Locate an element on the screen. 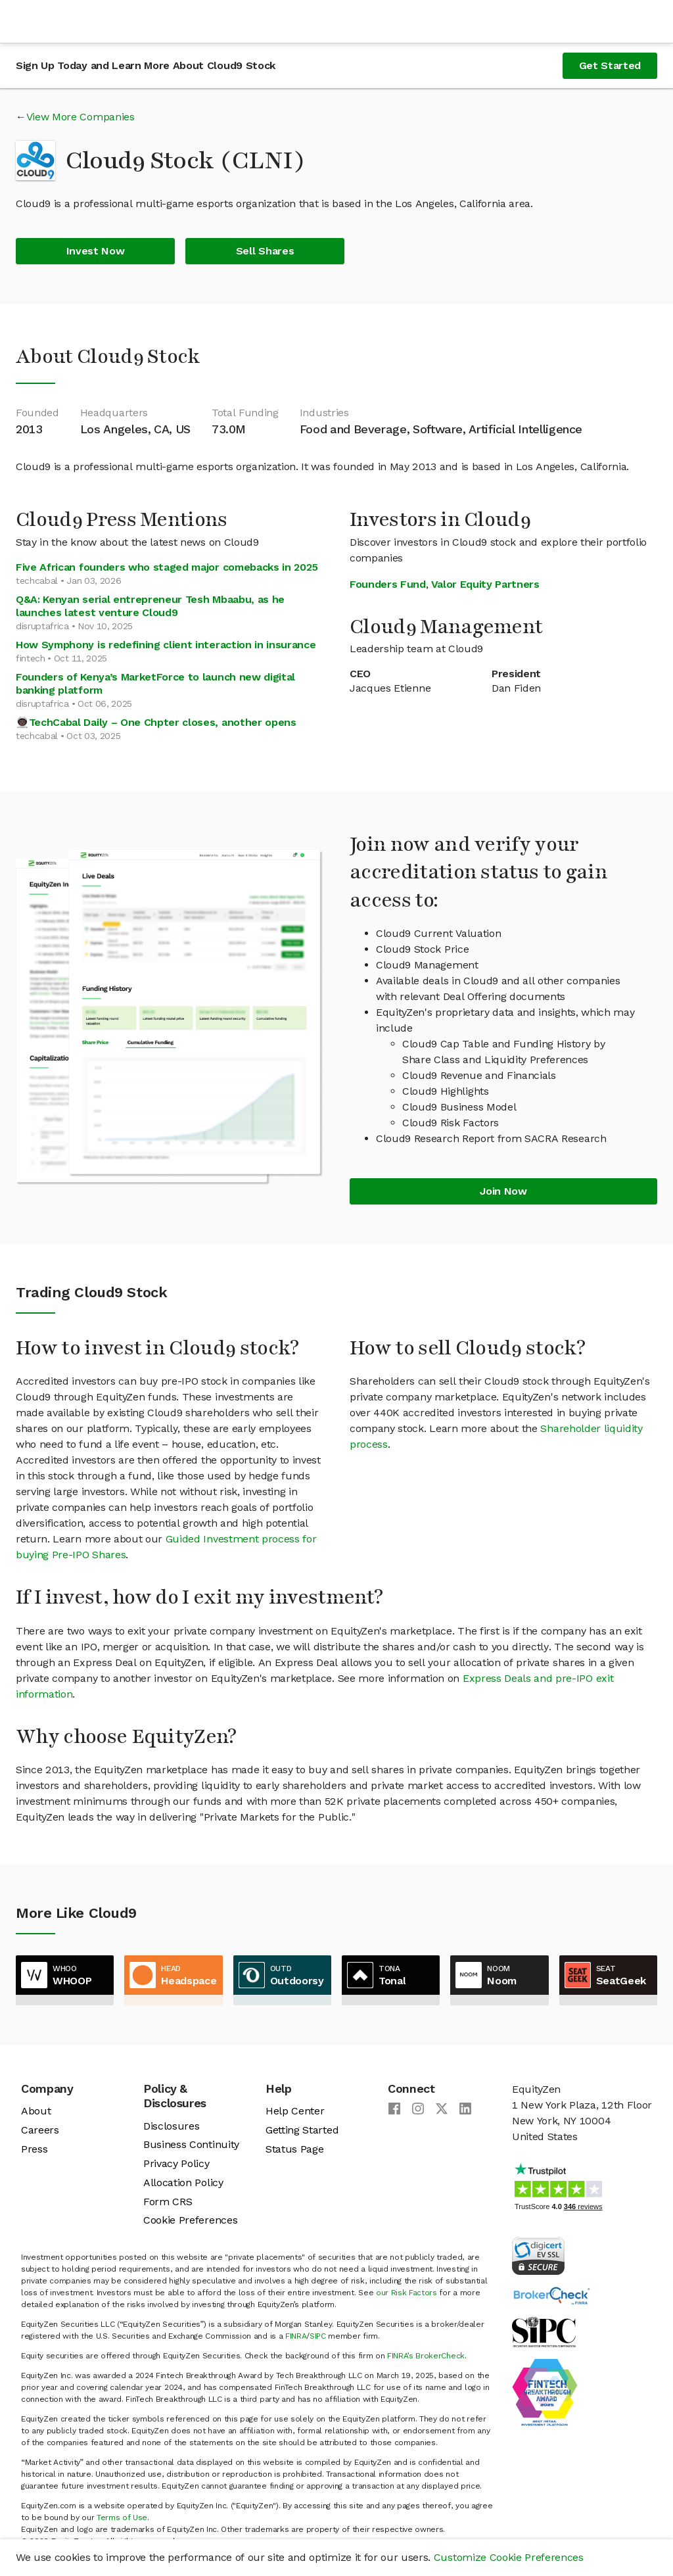 The image size is (673, 2576). Careers is located at coordinates (40, 2130).